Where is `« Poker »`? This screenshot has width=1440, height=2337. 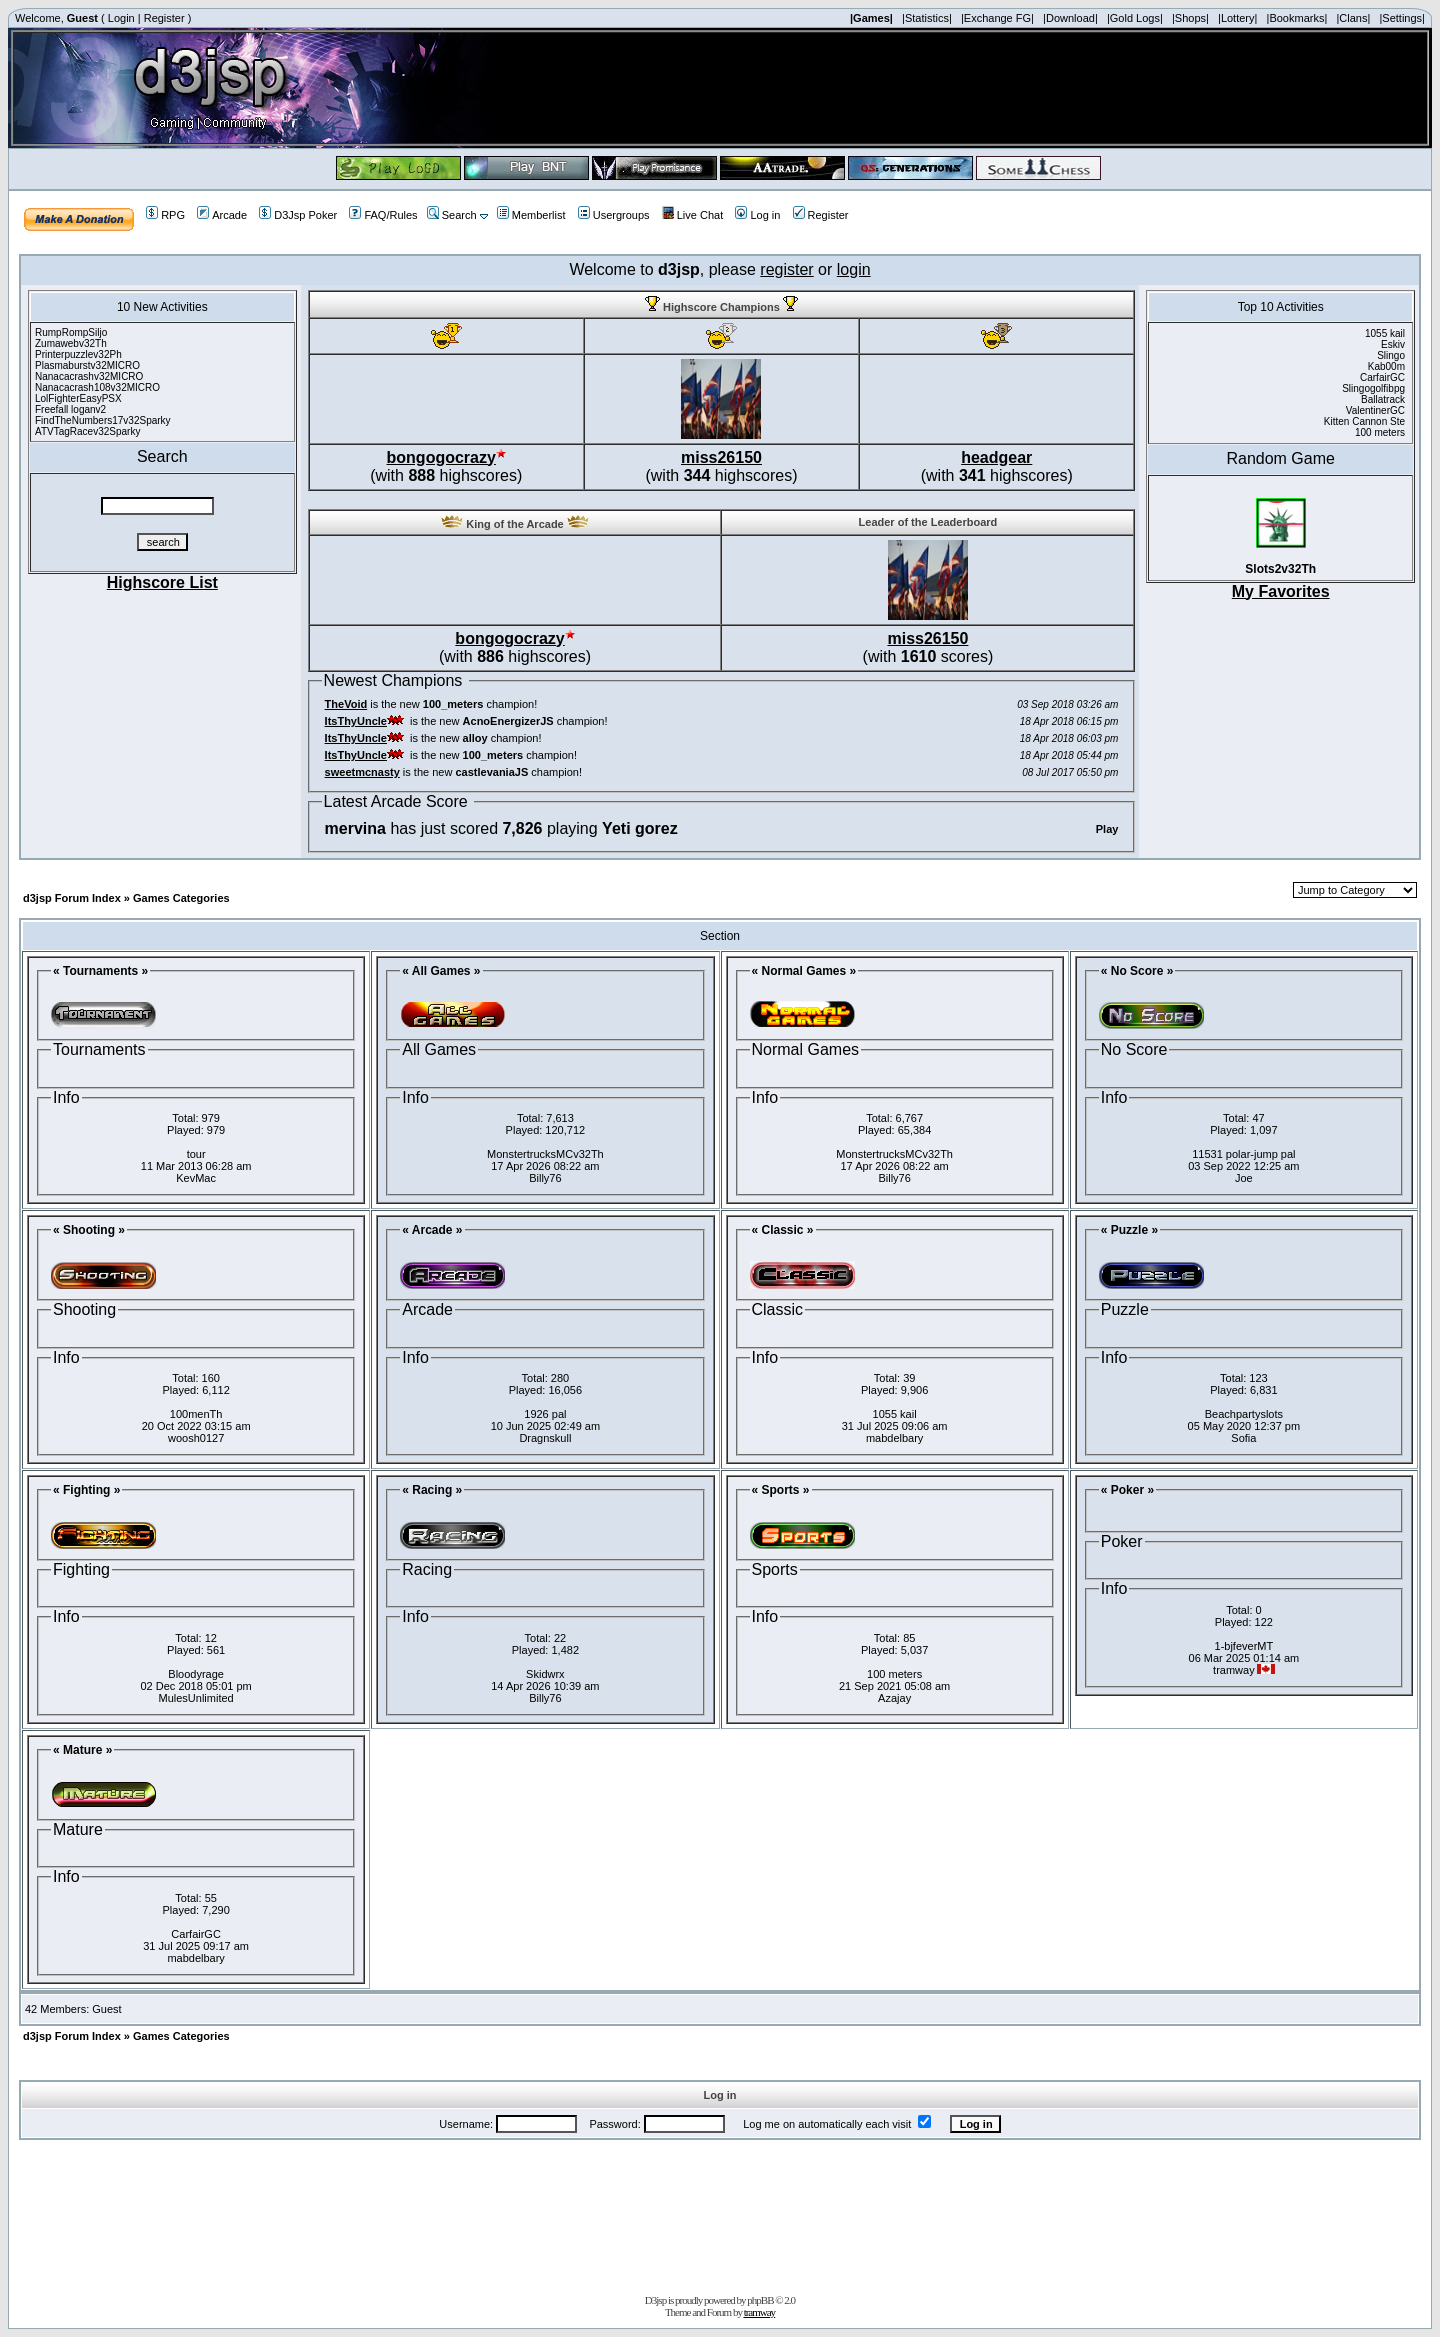
« Poker » is located at coordinates (1127, 1490).